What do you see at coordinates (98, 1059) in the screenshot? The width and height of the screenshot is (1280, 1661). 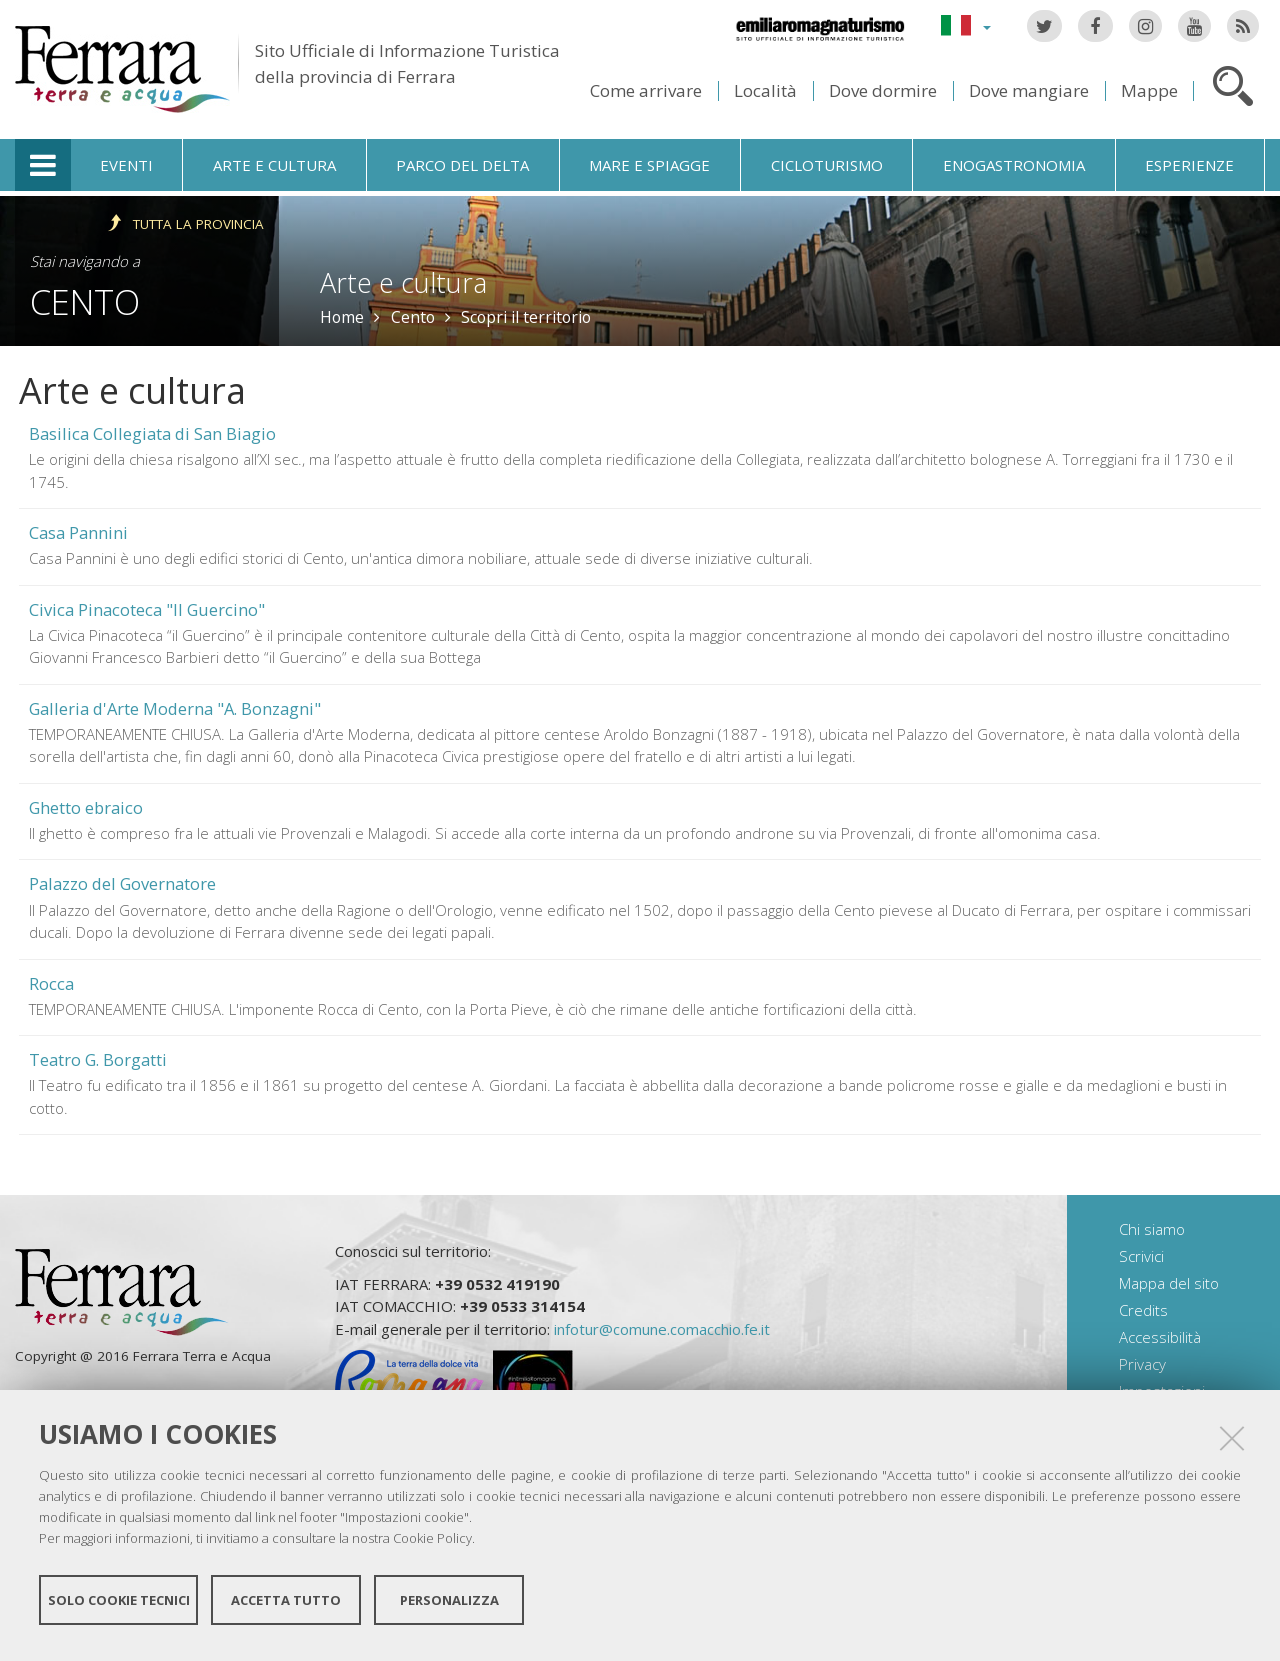 I see `Teatro G. Borgatti` at bounding box center [98, 1059].